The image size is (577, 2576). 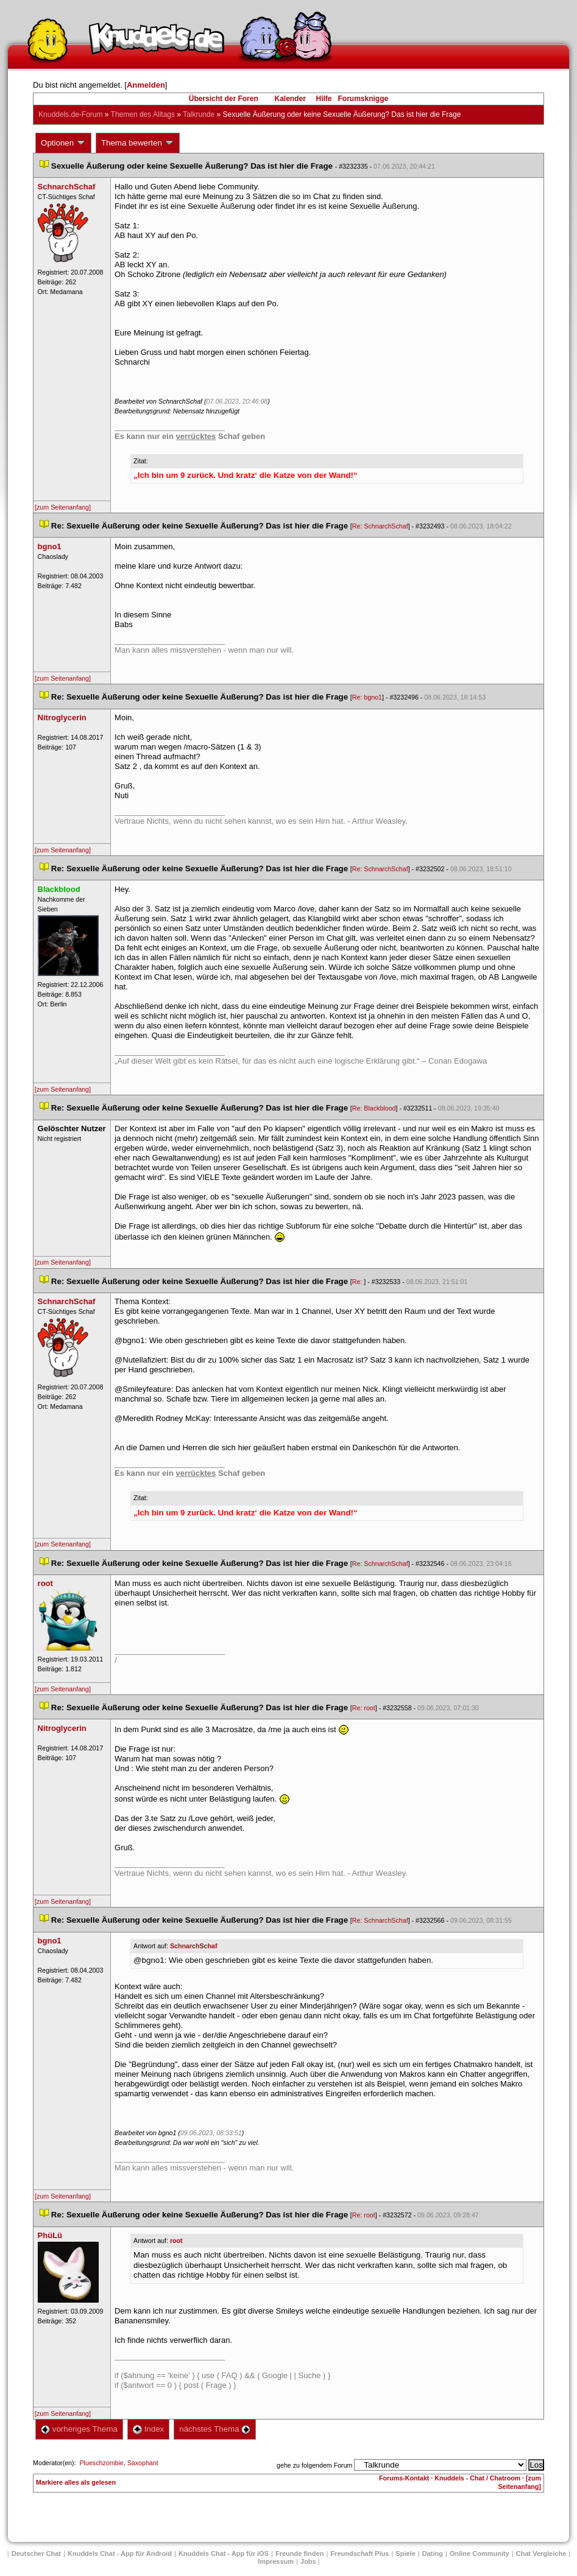 I want to click on Re:, so click(x=358, y=1281).